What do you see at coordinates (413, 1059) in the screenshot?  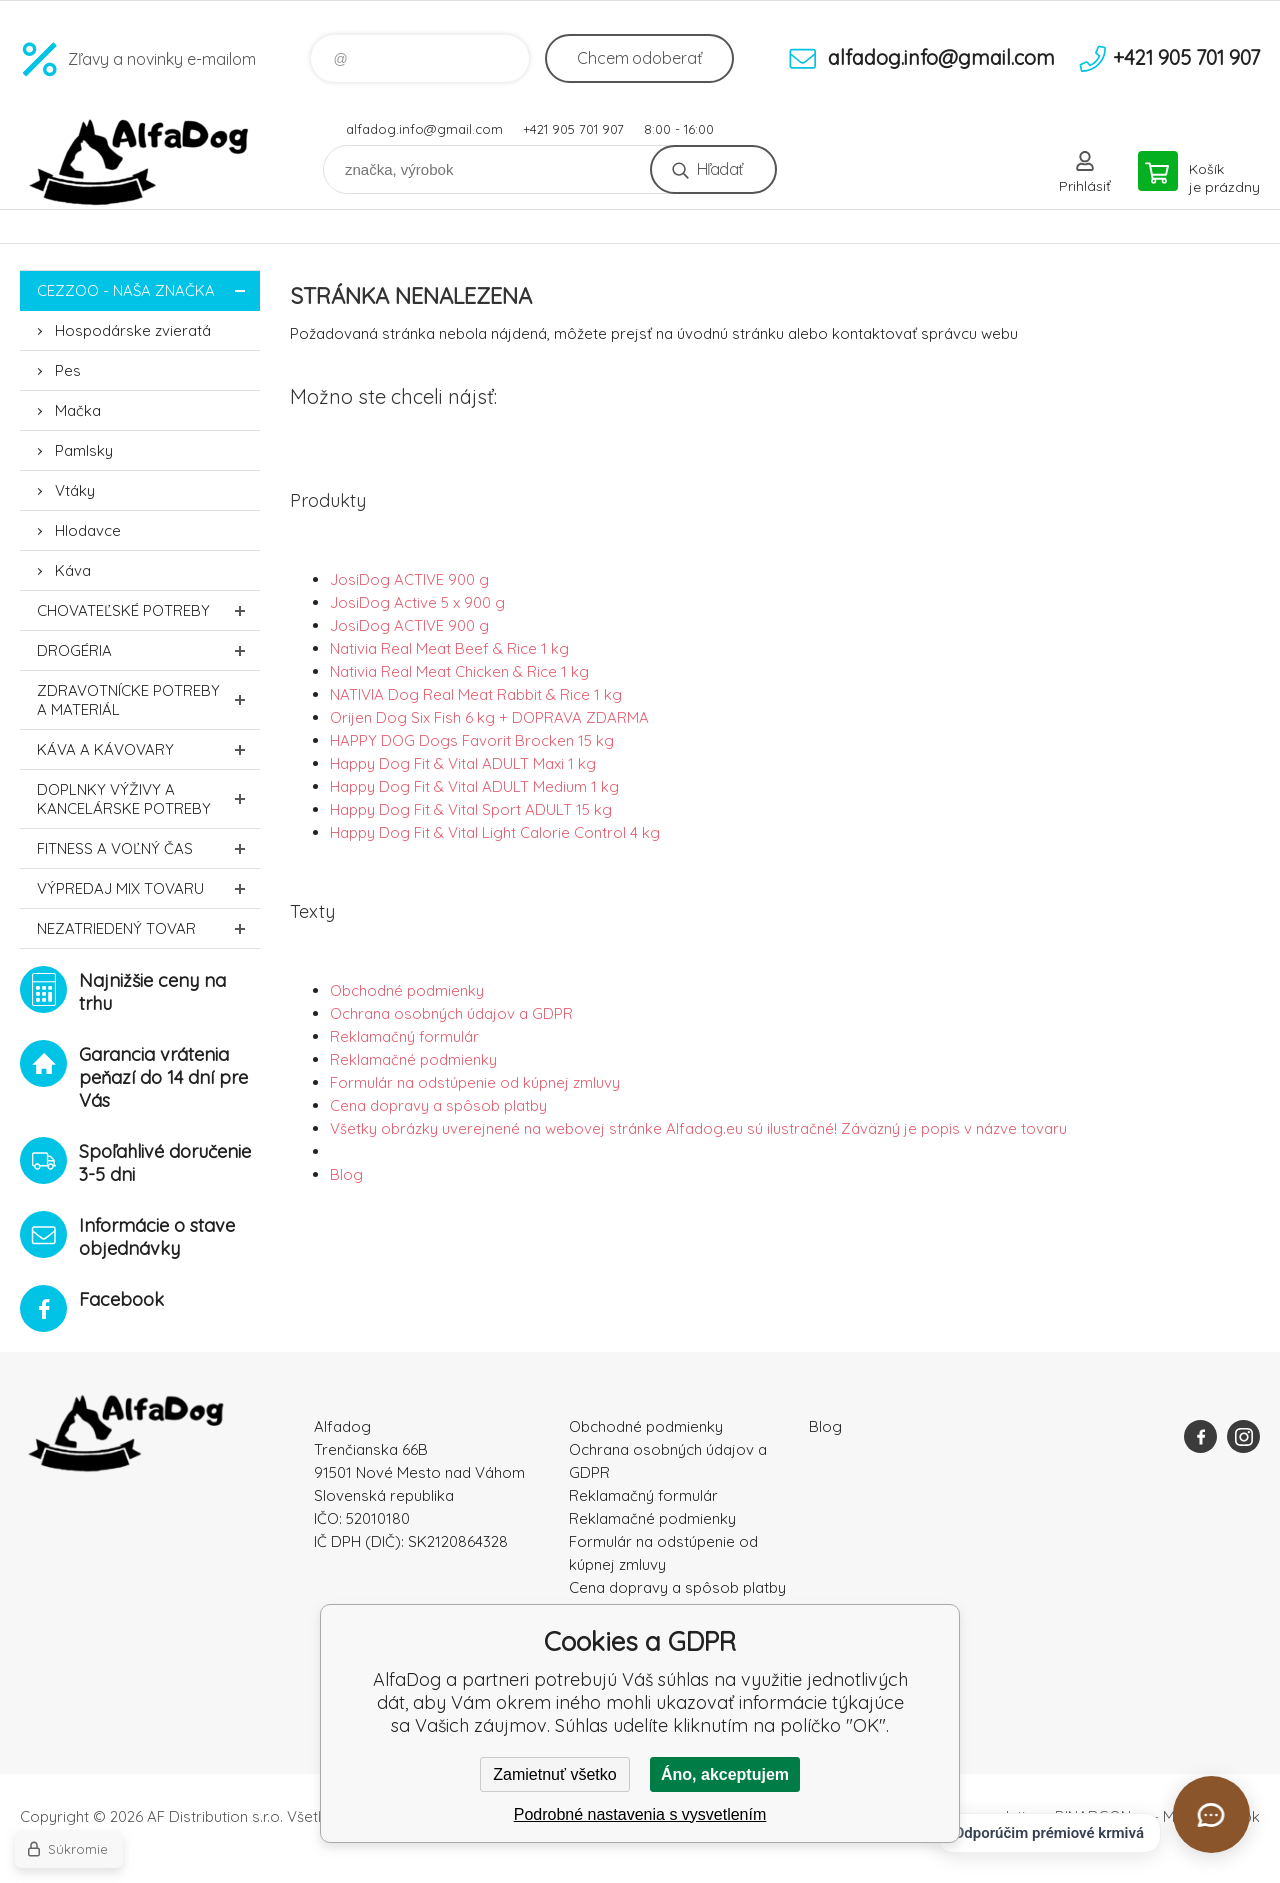 I see `Reklamačné podmienky` at bounding box center [413, 1059].